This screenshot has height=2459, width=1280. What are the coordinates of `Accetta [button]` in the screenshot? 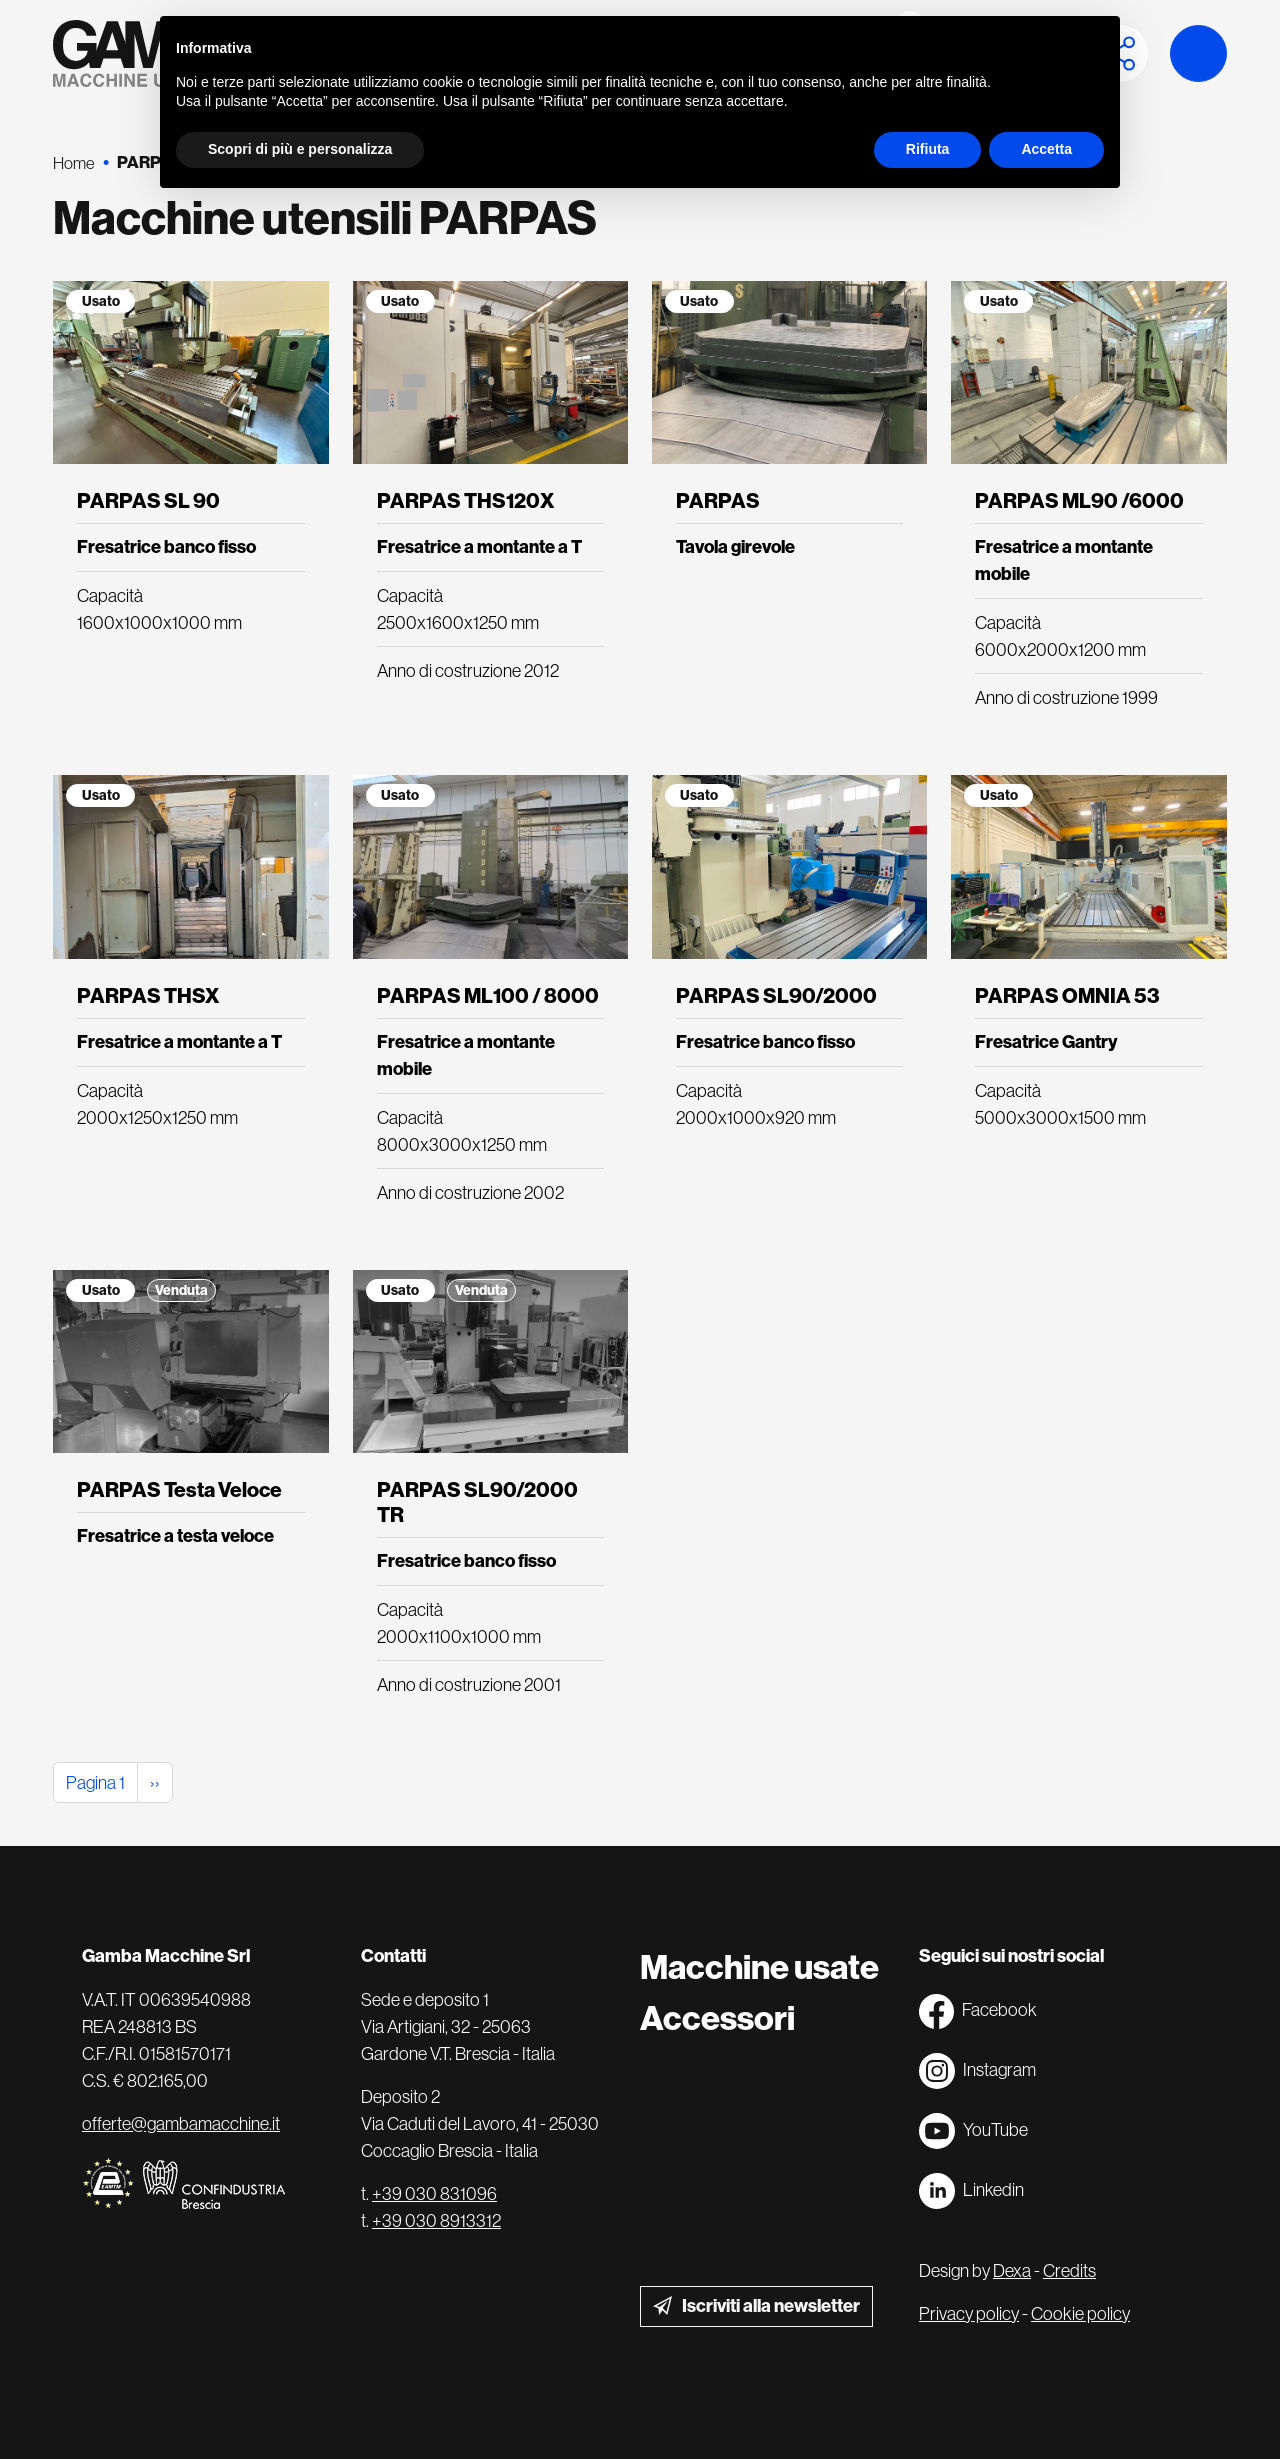 It's located at (1046, 149).